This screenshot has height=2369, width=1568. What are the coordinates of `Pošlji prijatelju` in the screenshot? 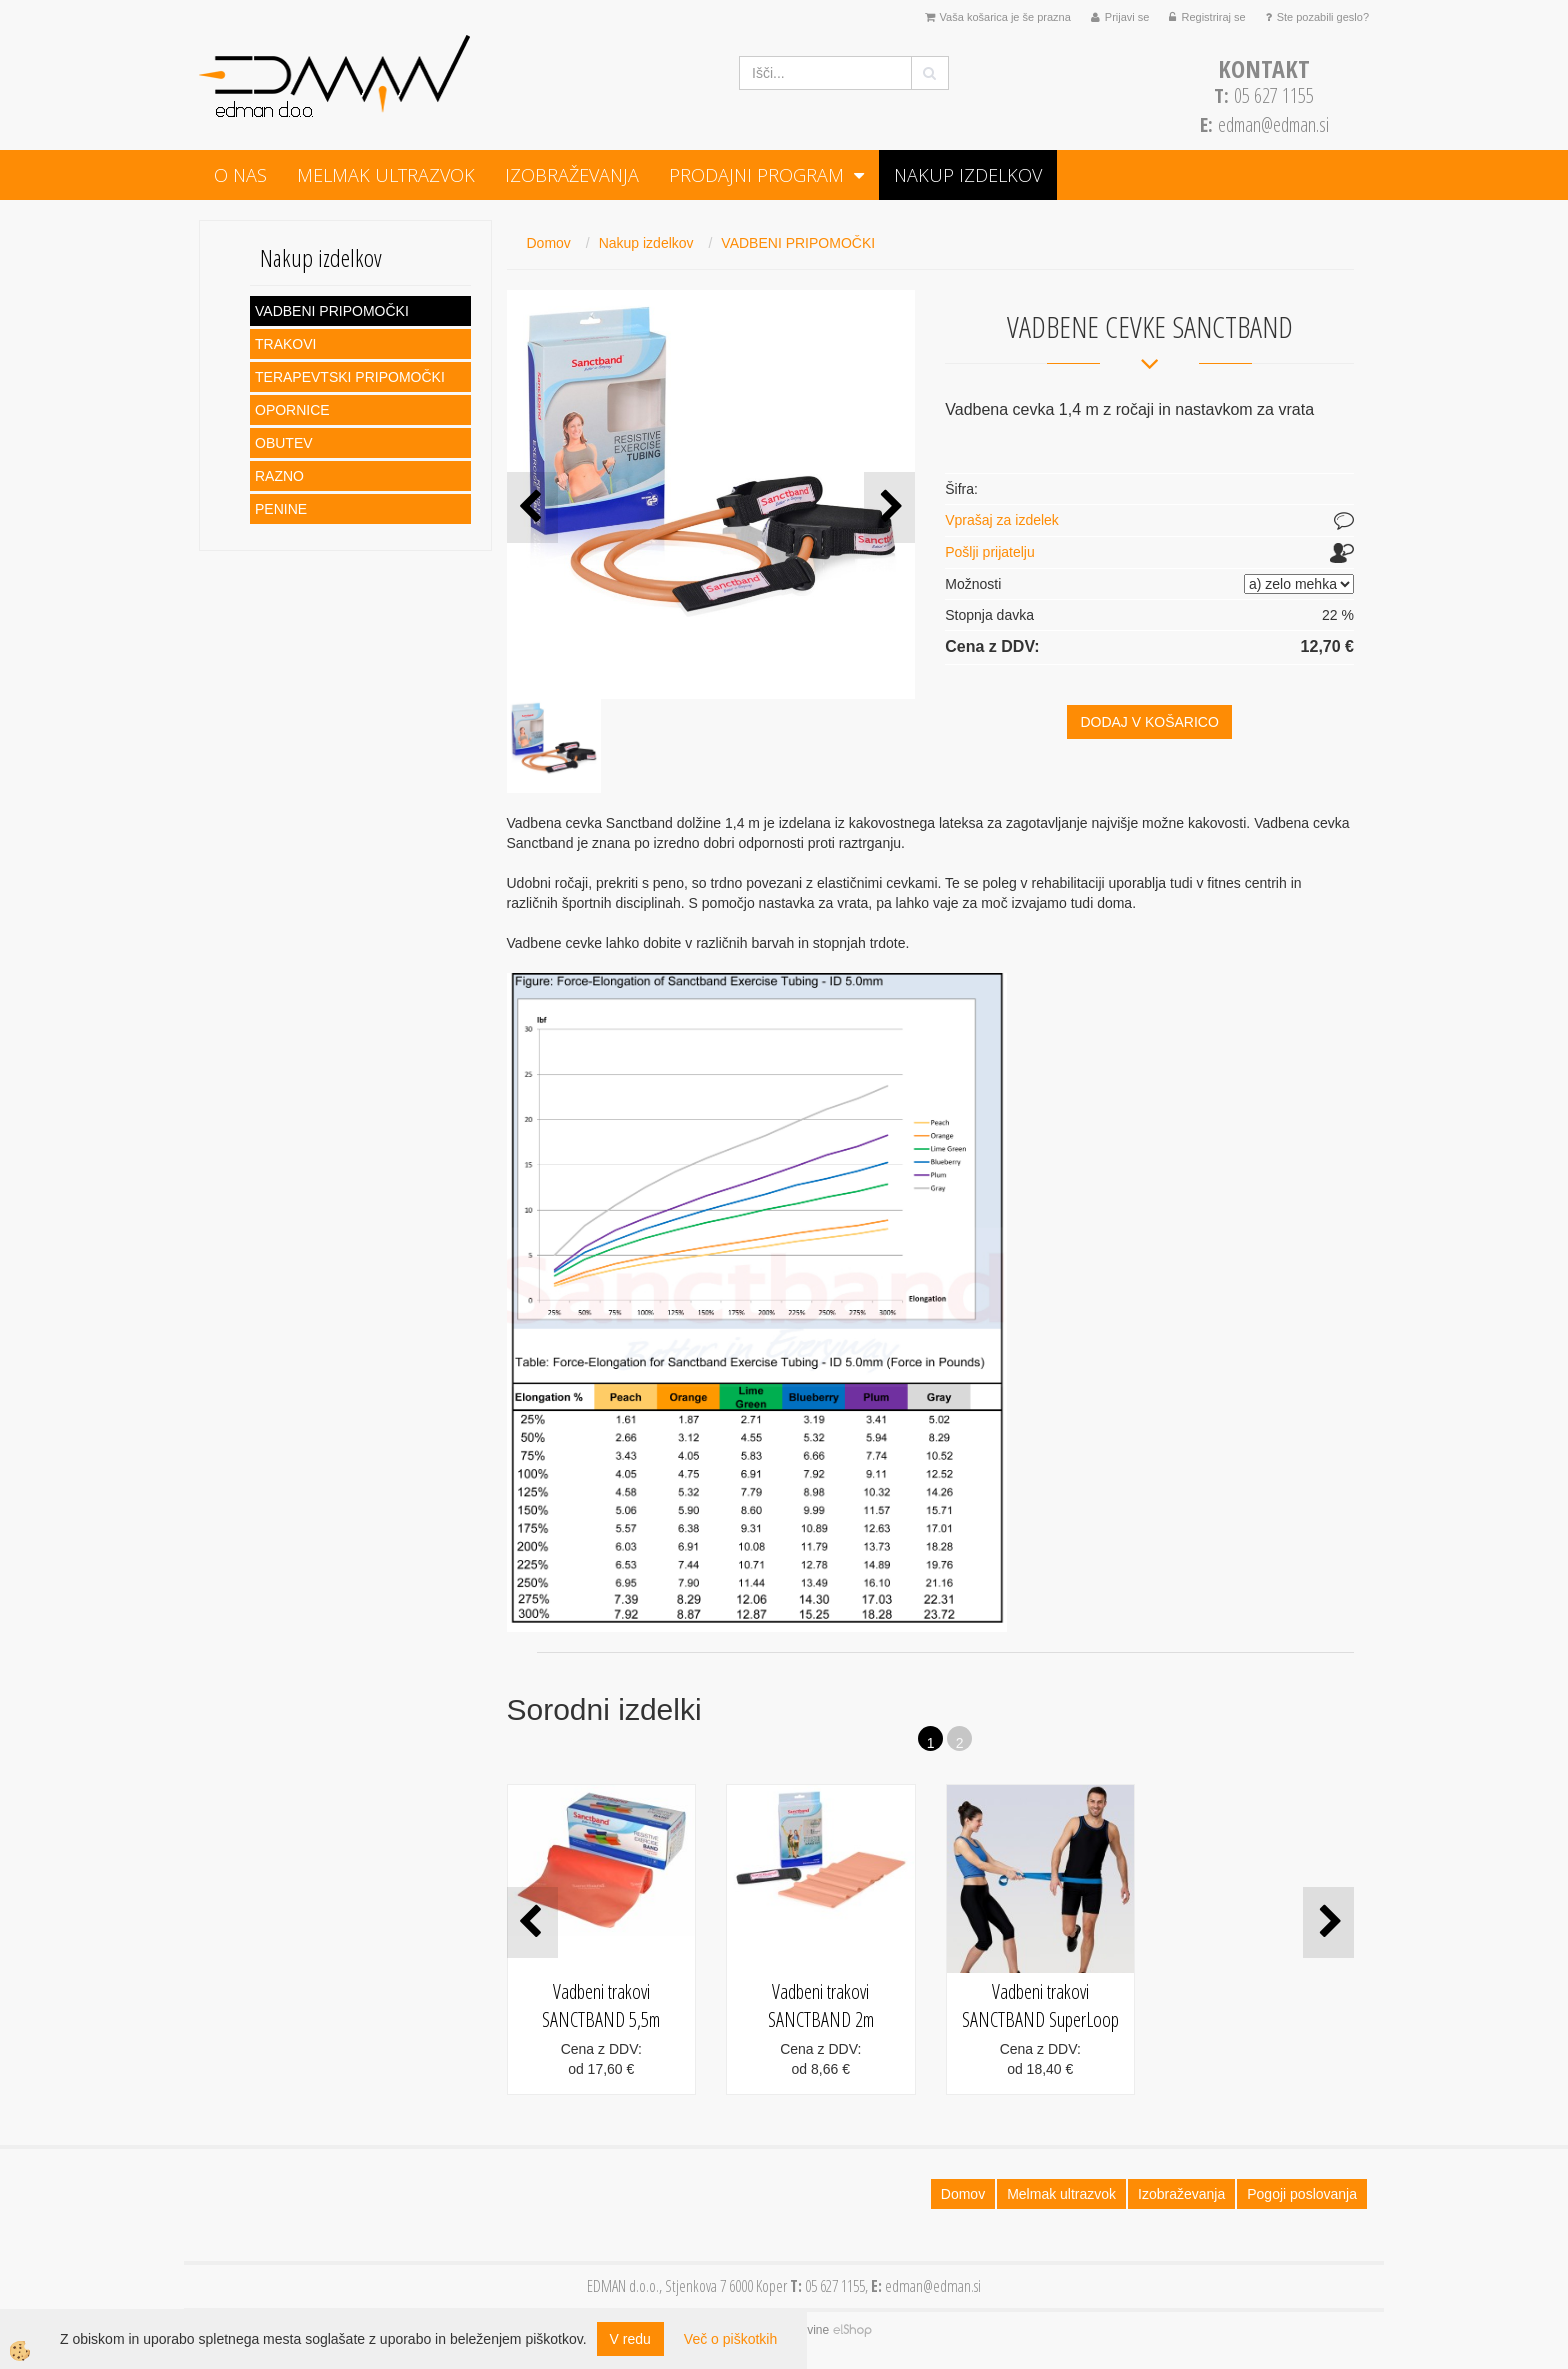 It's located at (989, 552).